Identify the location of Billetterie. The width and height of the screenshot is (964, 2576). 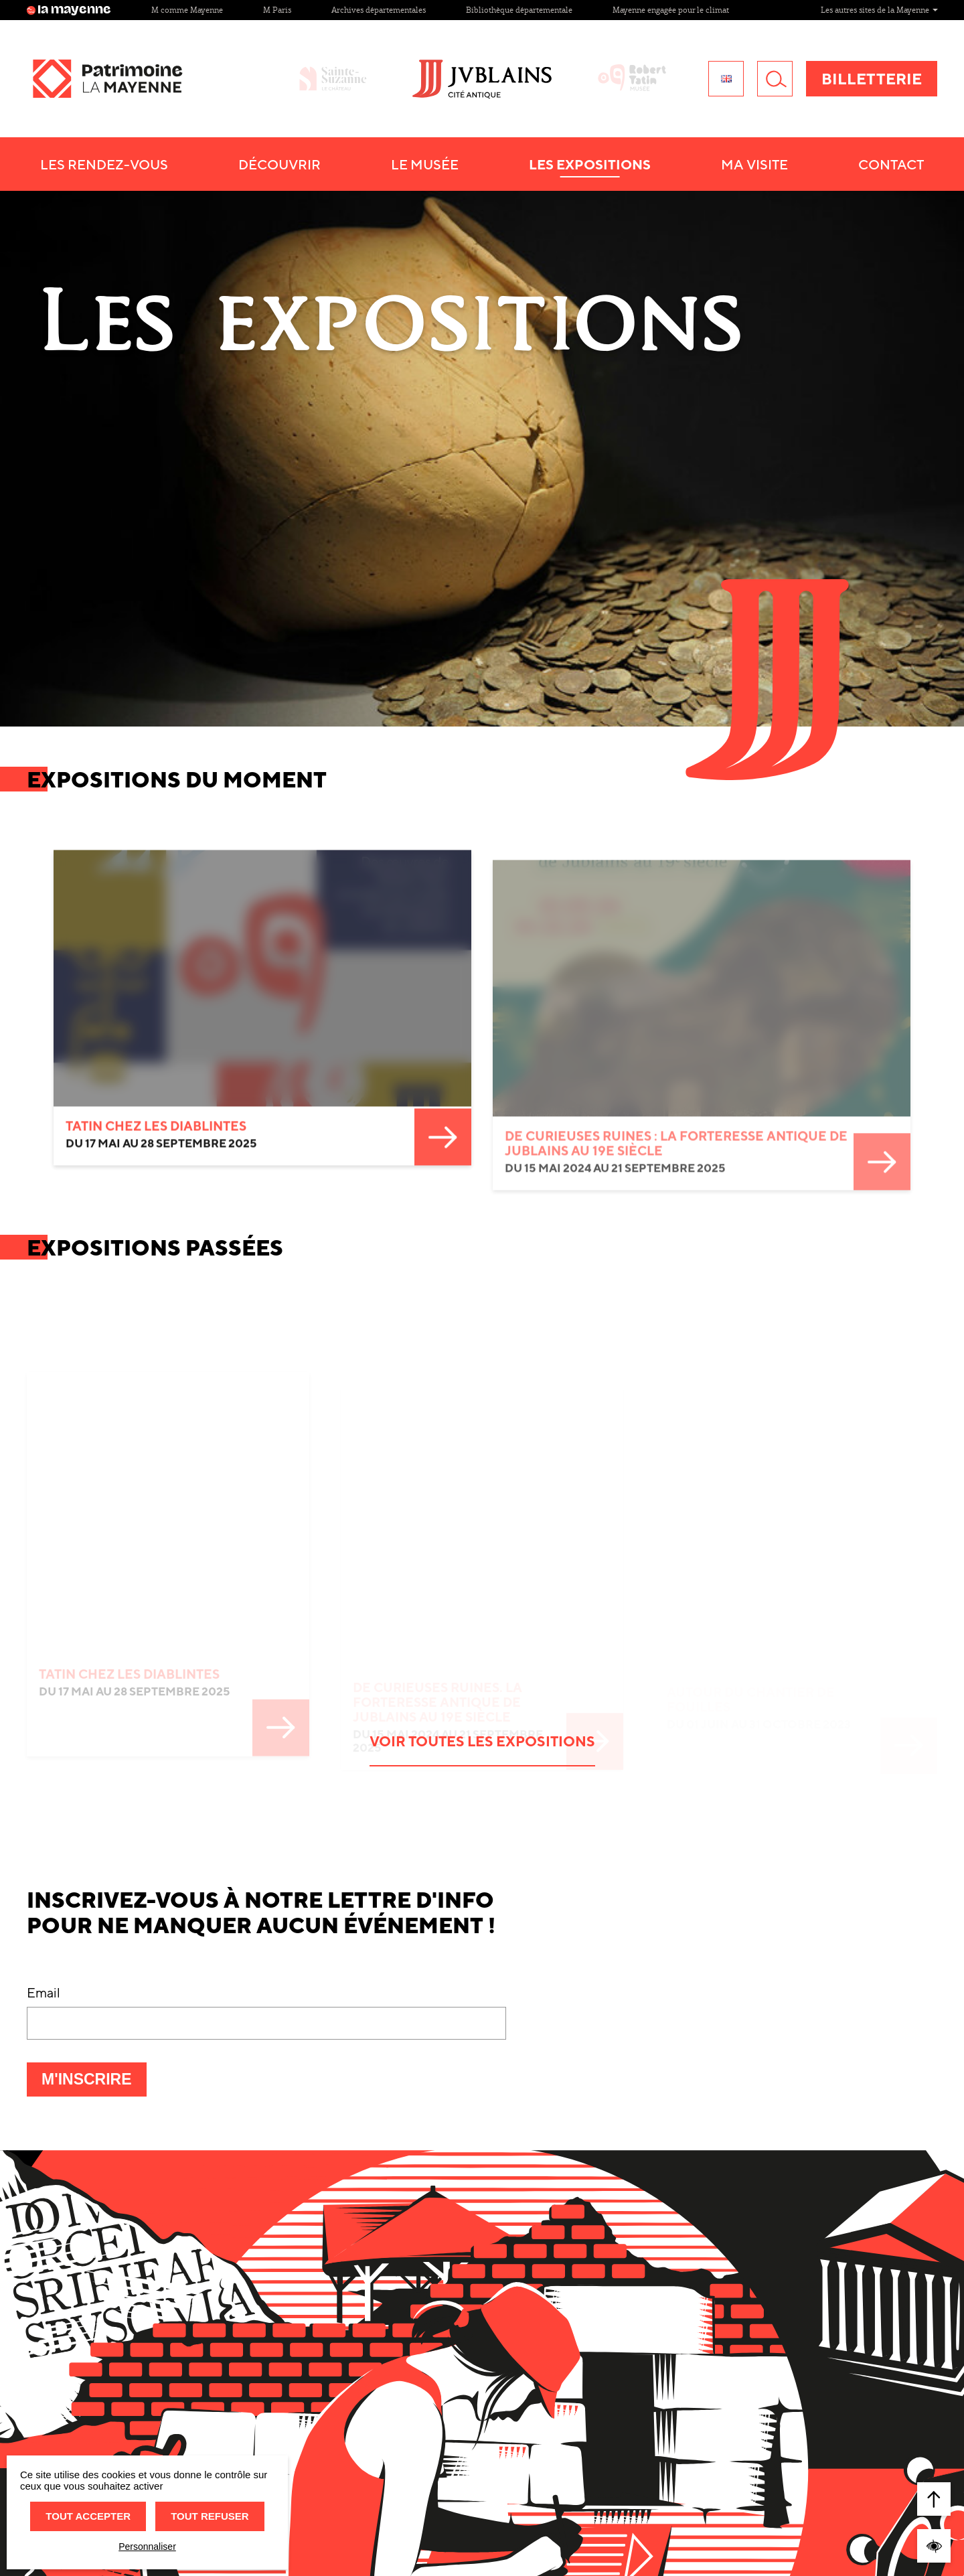
(871, 79).